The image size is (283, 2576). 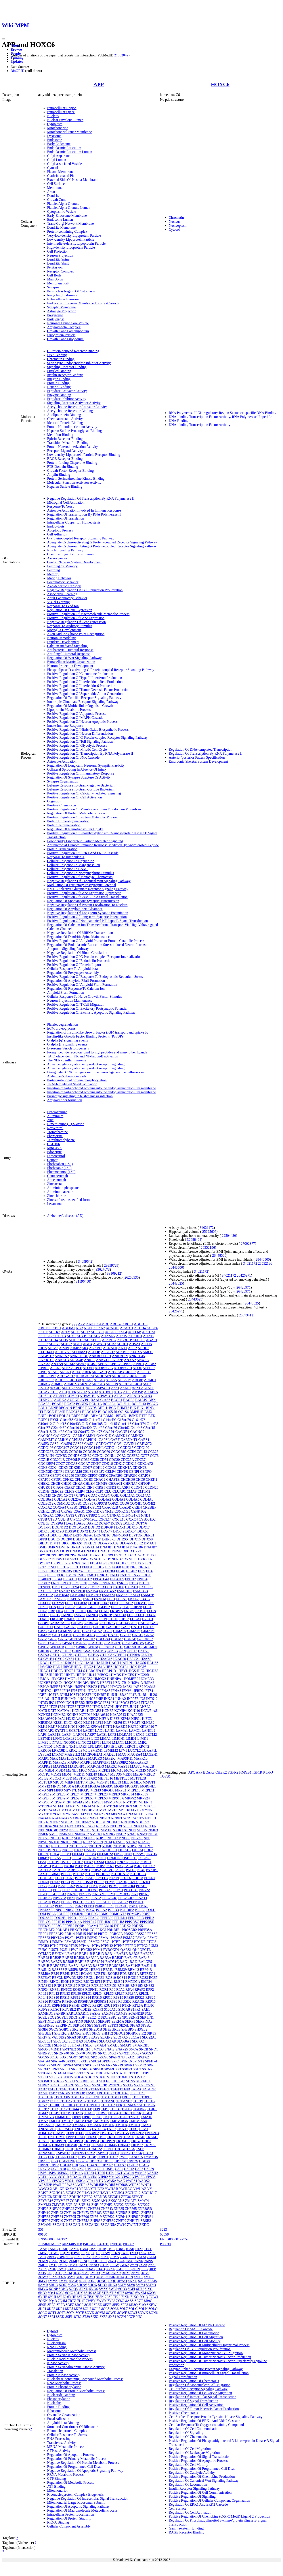 What do you see at coordinates (109, 2049) in the screenshot?
I see `SNAI2` at bounding box center [109, 2049].